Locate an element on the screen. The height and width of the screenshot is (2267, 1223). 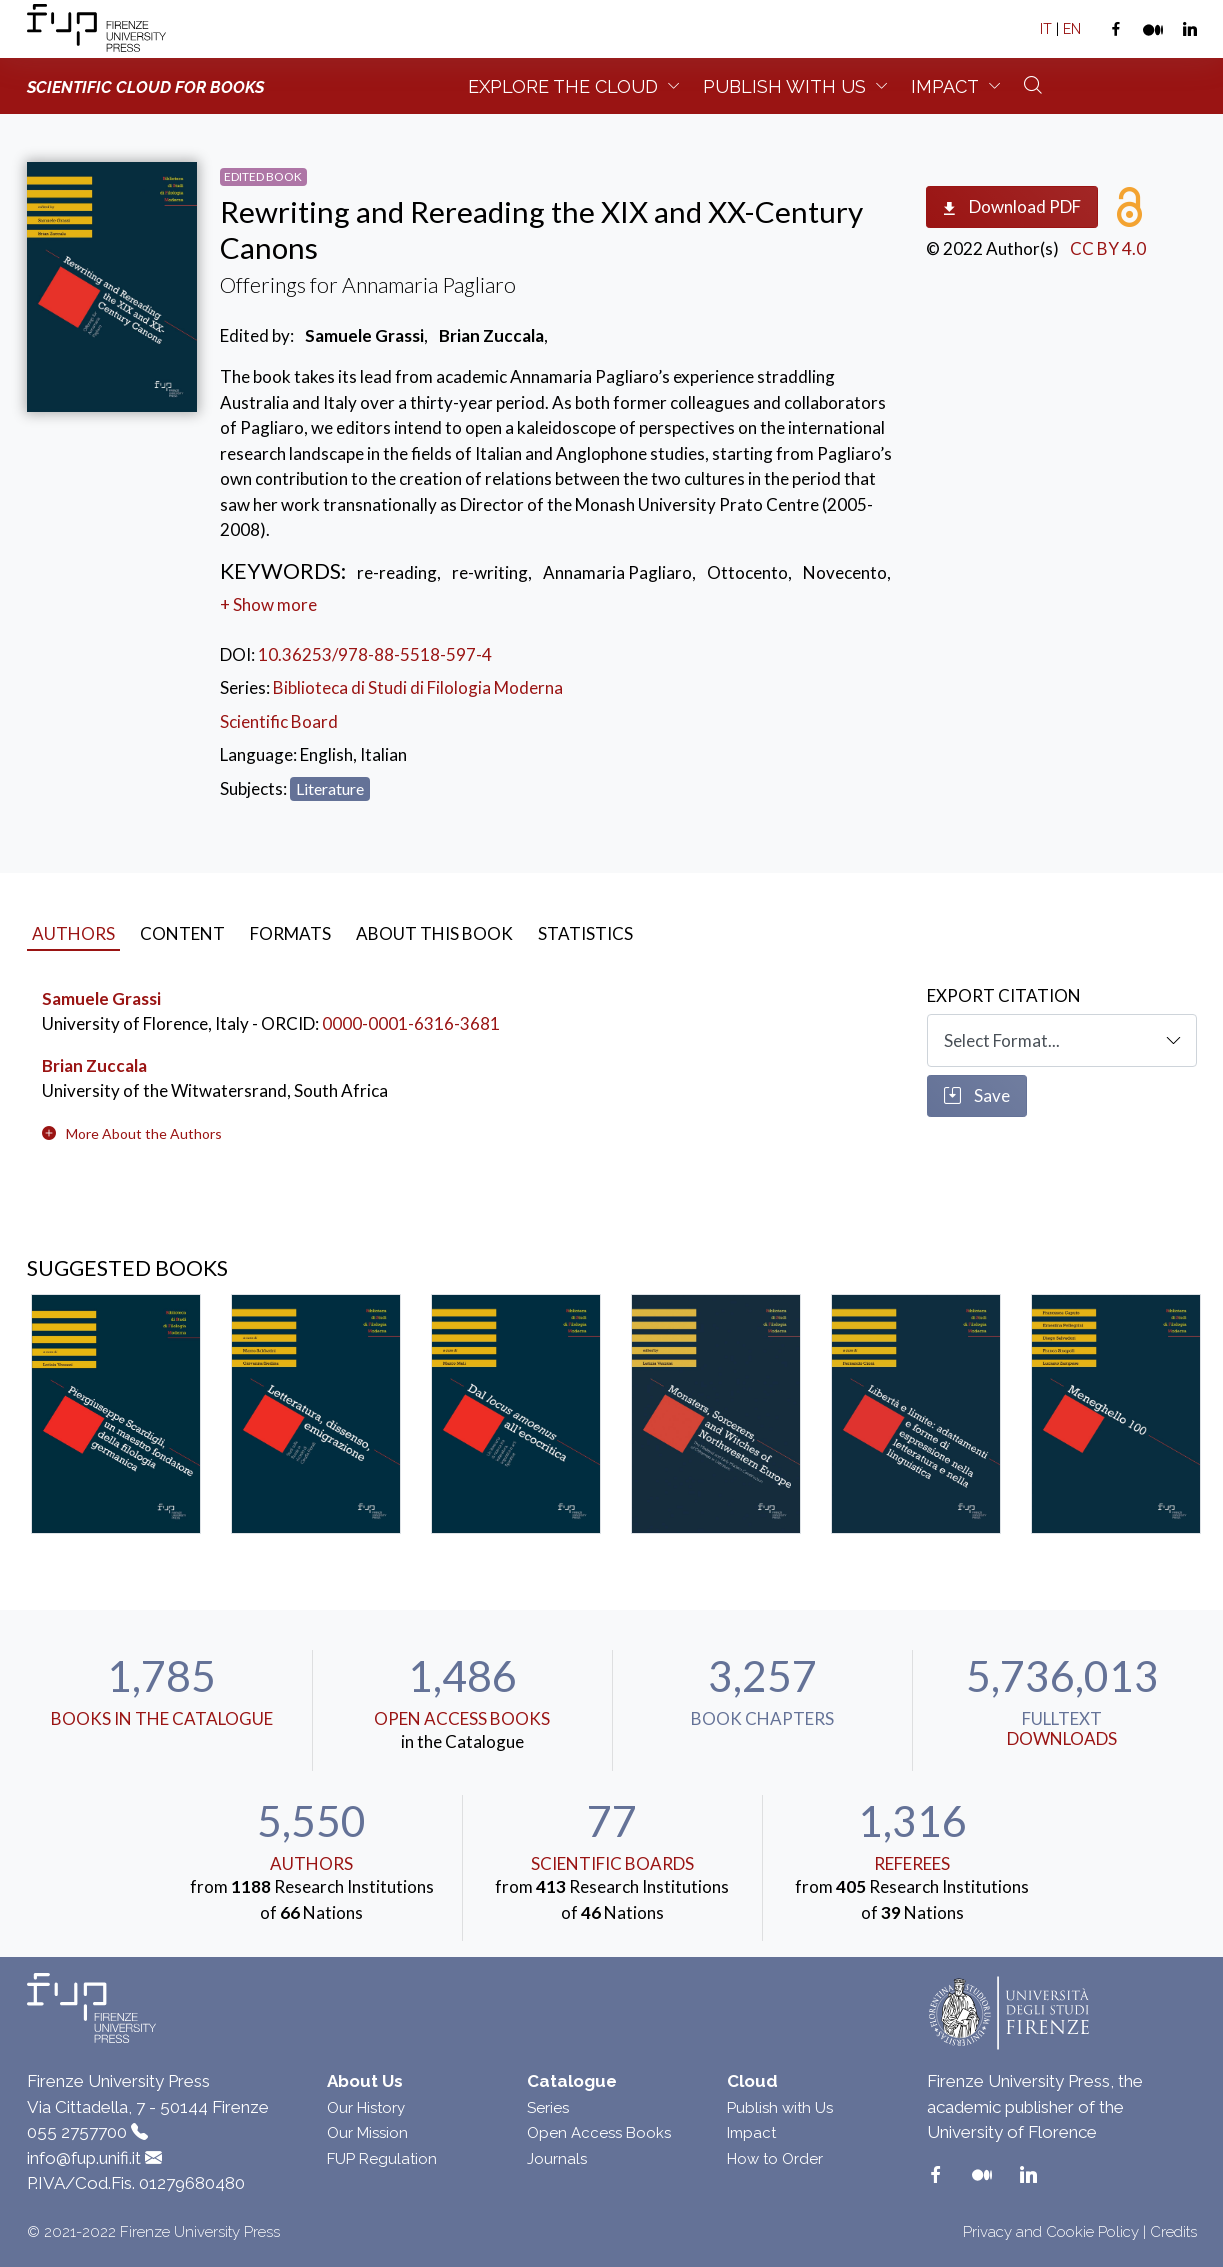
Open Access Books is located at coordinates (462, 1718).